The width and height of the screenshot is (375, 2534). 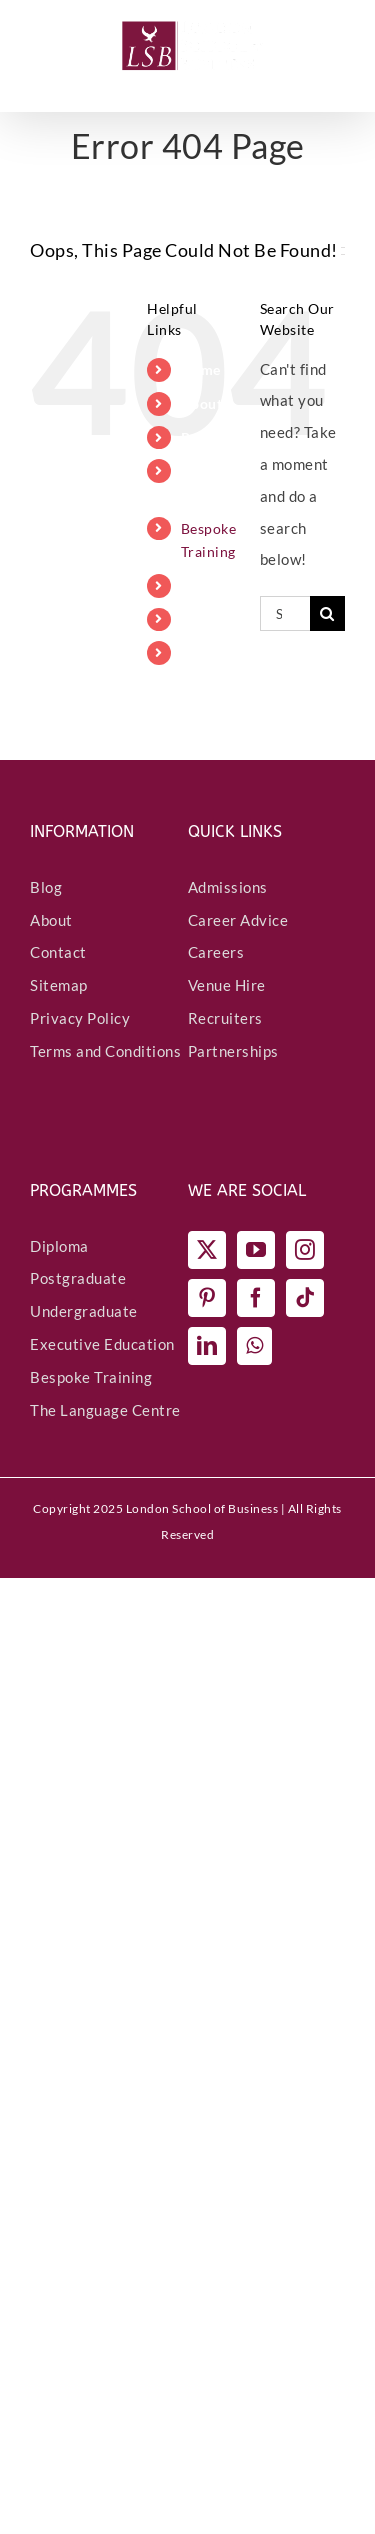 I want to click on Executive Education, so click(x=102, y=1344).